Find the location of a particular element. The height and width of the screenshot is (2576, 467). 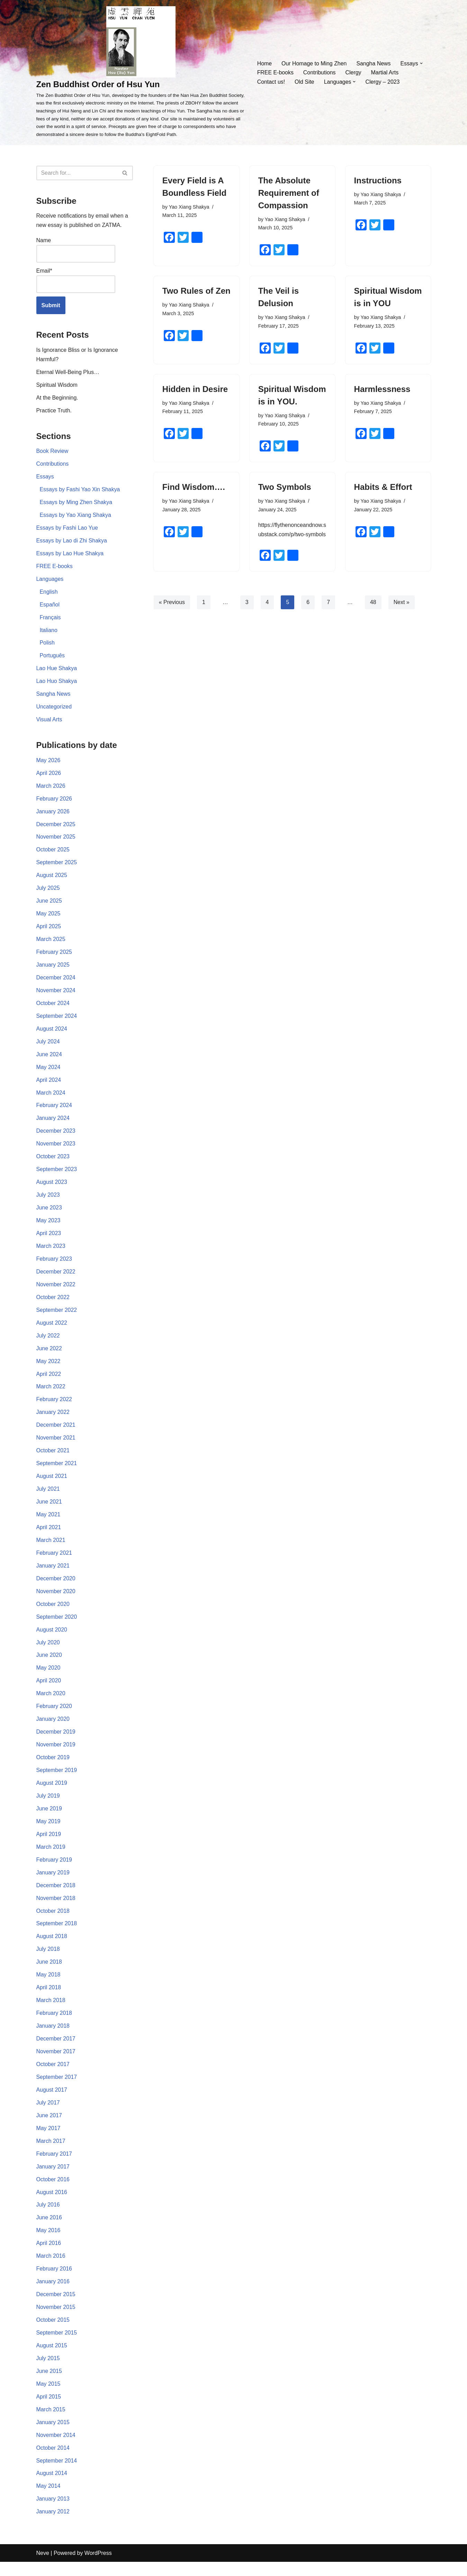

Português is located at coordinates (52, 658).